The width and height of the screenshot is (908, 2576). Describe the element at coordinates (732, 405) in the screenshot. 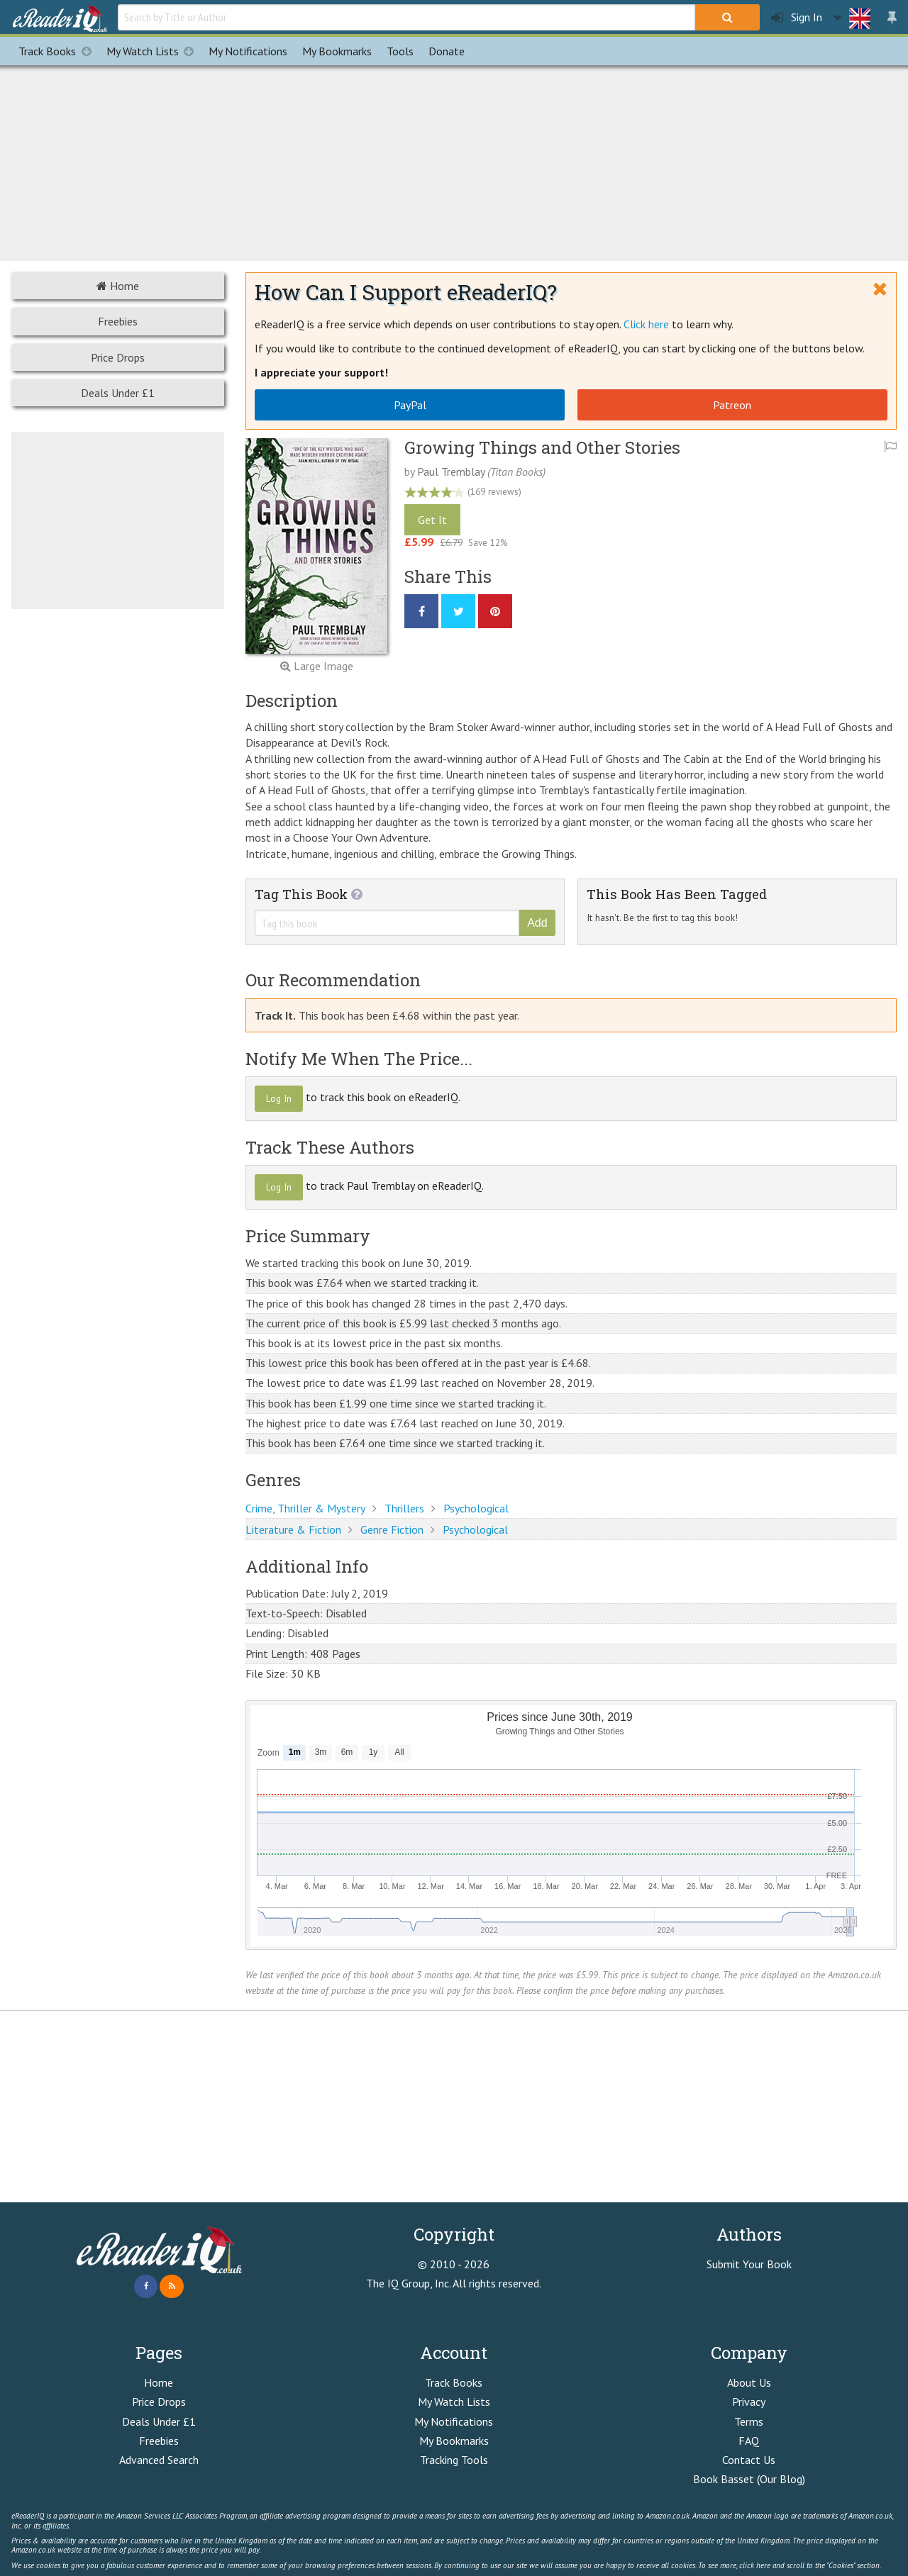

I see `Patreon` at that location.